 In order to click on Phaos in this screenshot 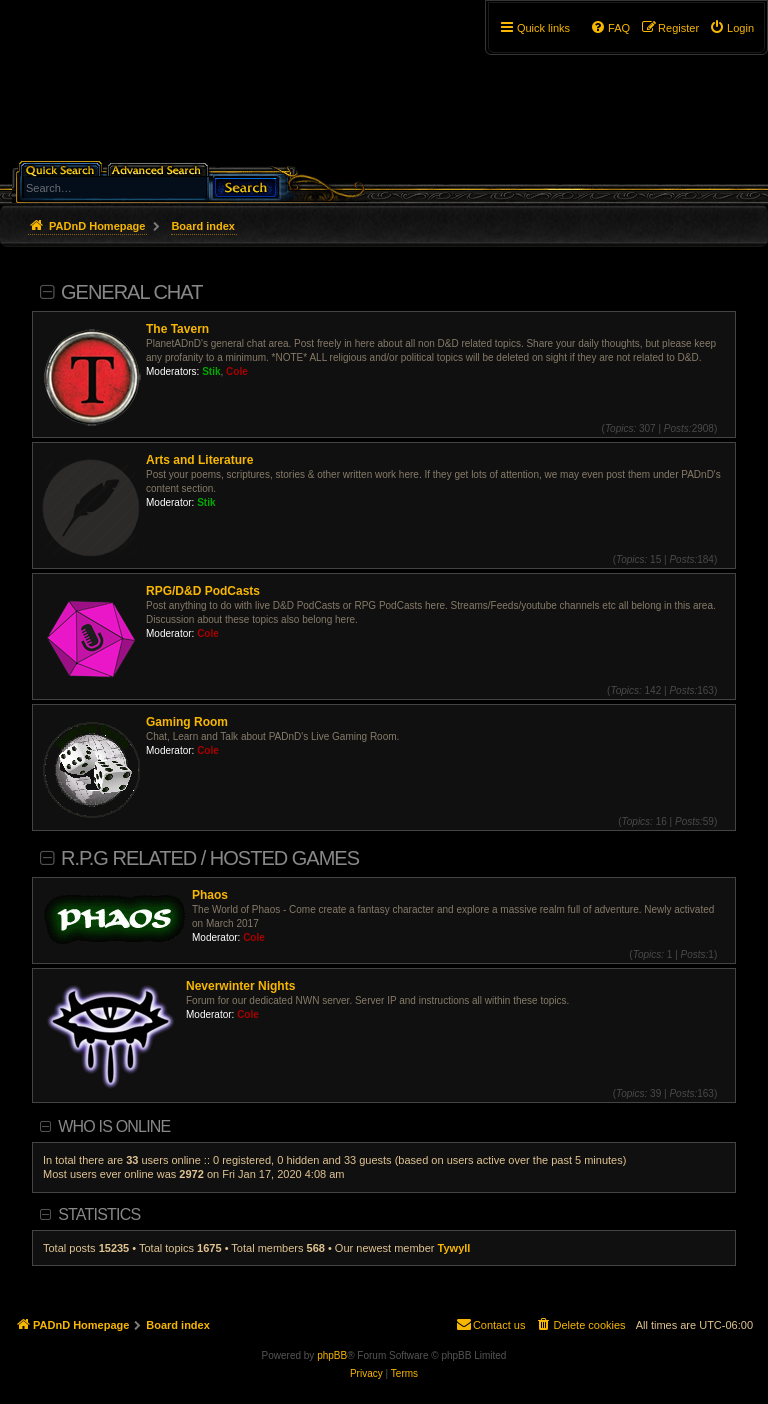, I will do `click(210, 895)`.